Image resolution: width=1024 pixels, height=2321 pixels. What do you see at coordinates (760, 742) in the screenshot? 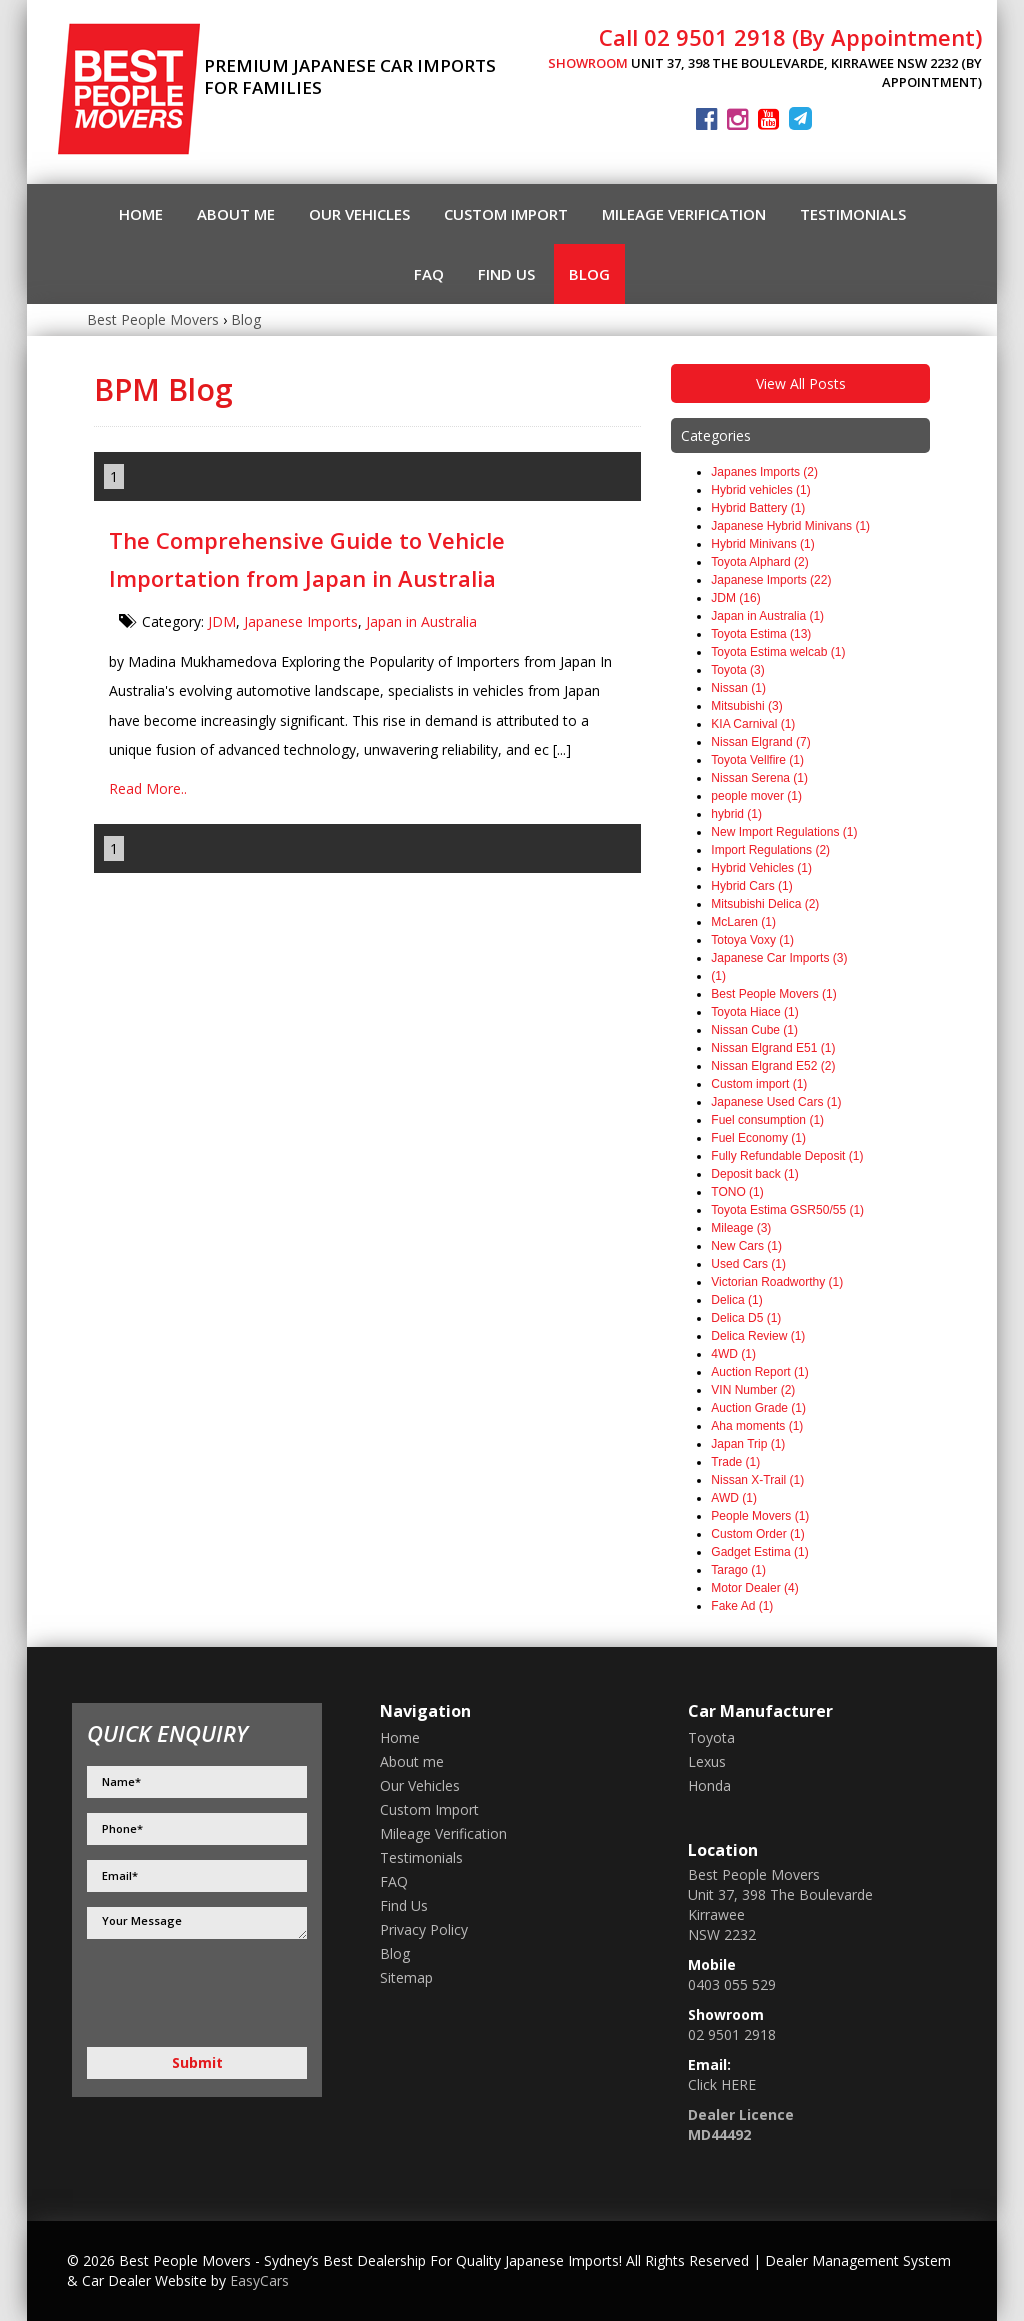
I see `Nissan Elgrand (7)` at bounding box center [760, 742].